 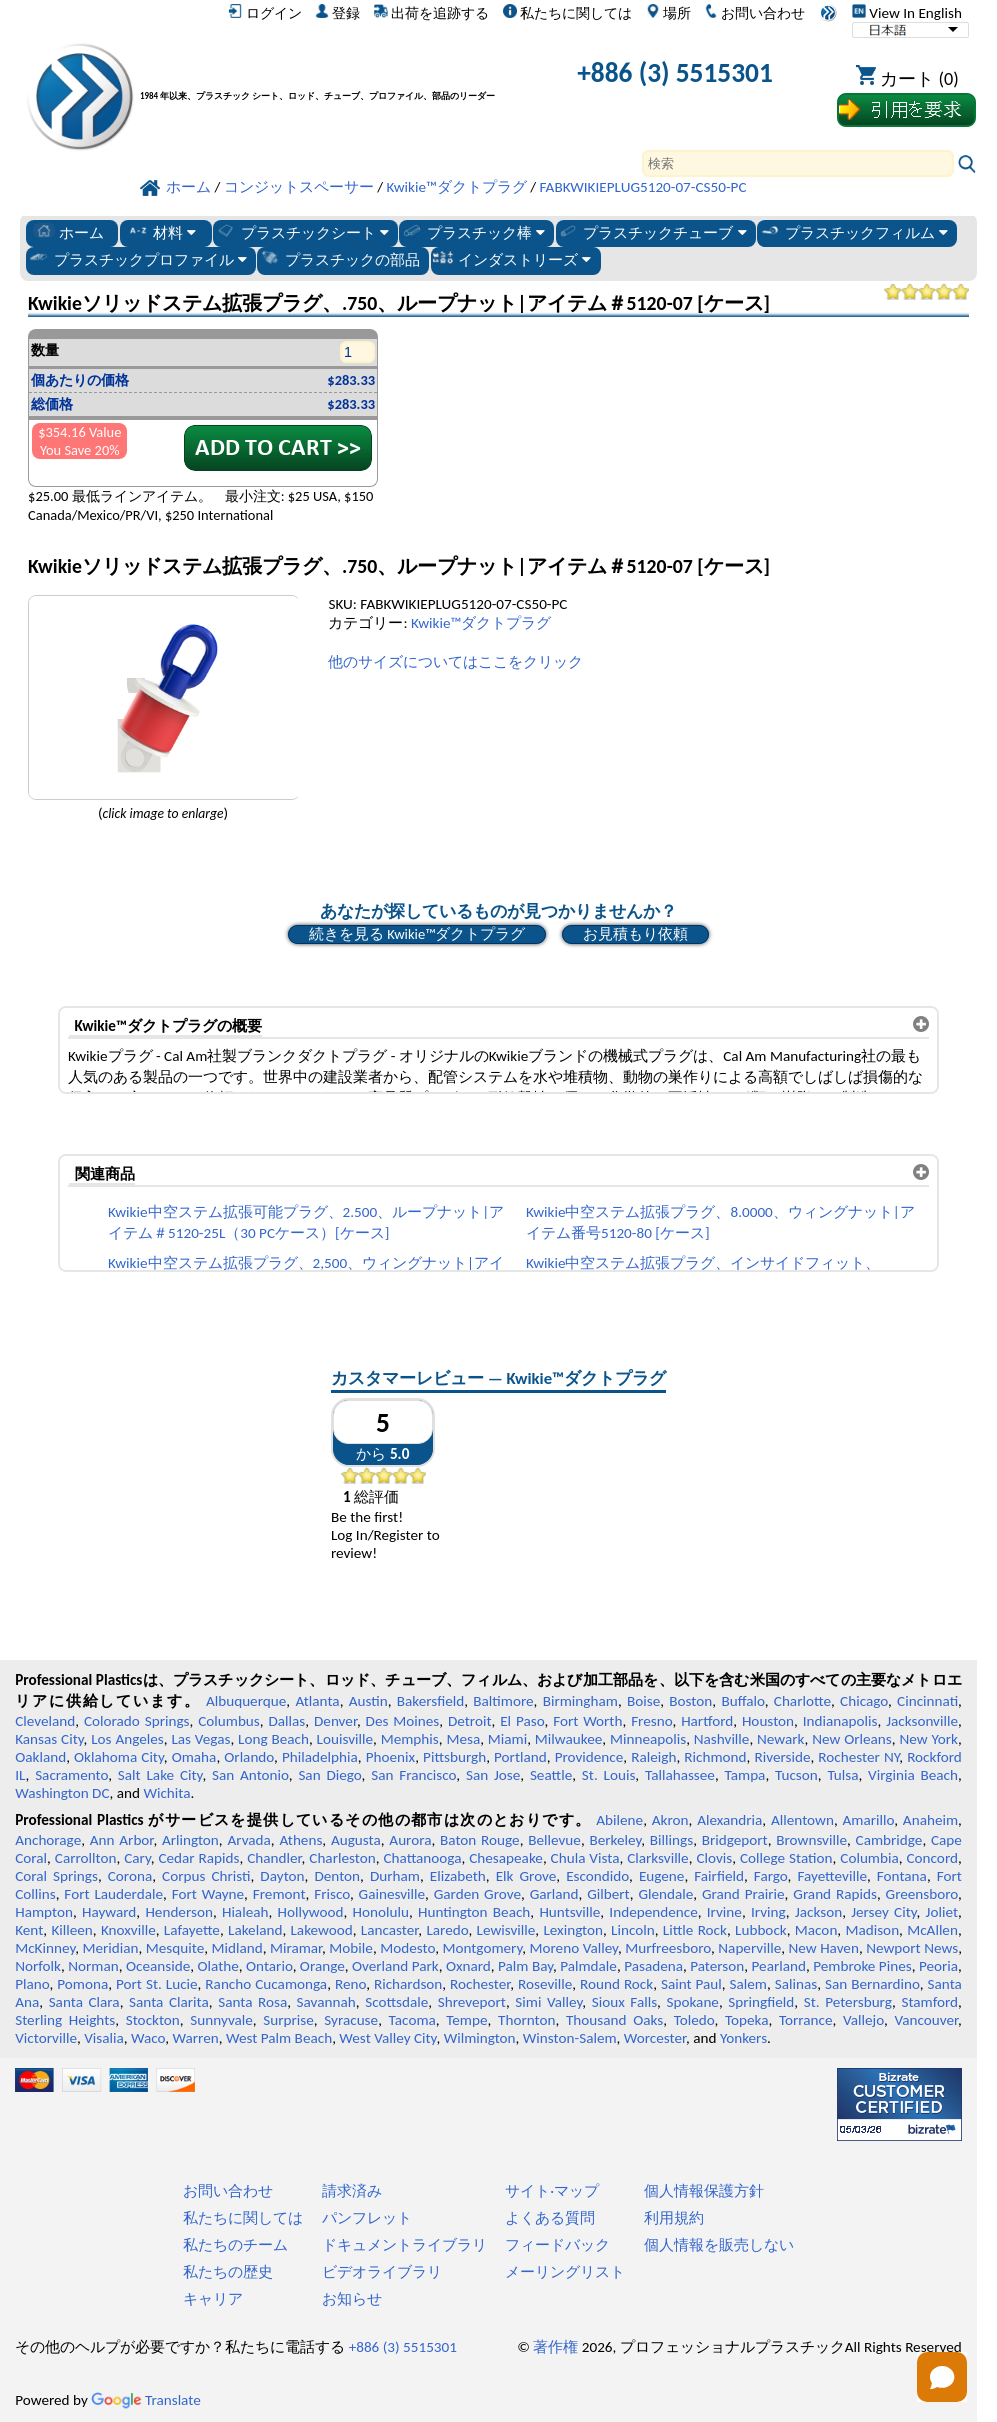 What do you see at coordinates (109, 1912) in the screenshot?
I see `Hayward` at bounding box center [109, 1912].